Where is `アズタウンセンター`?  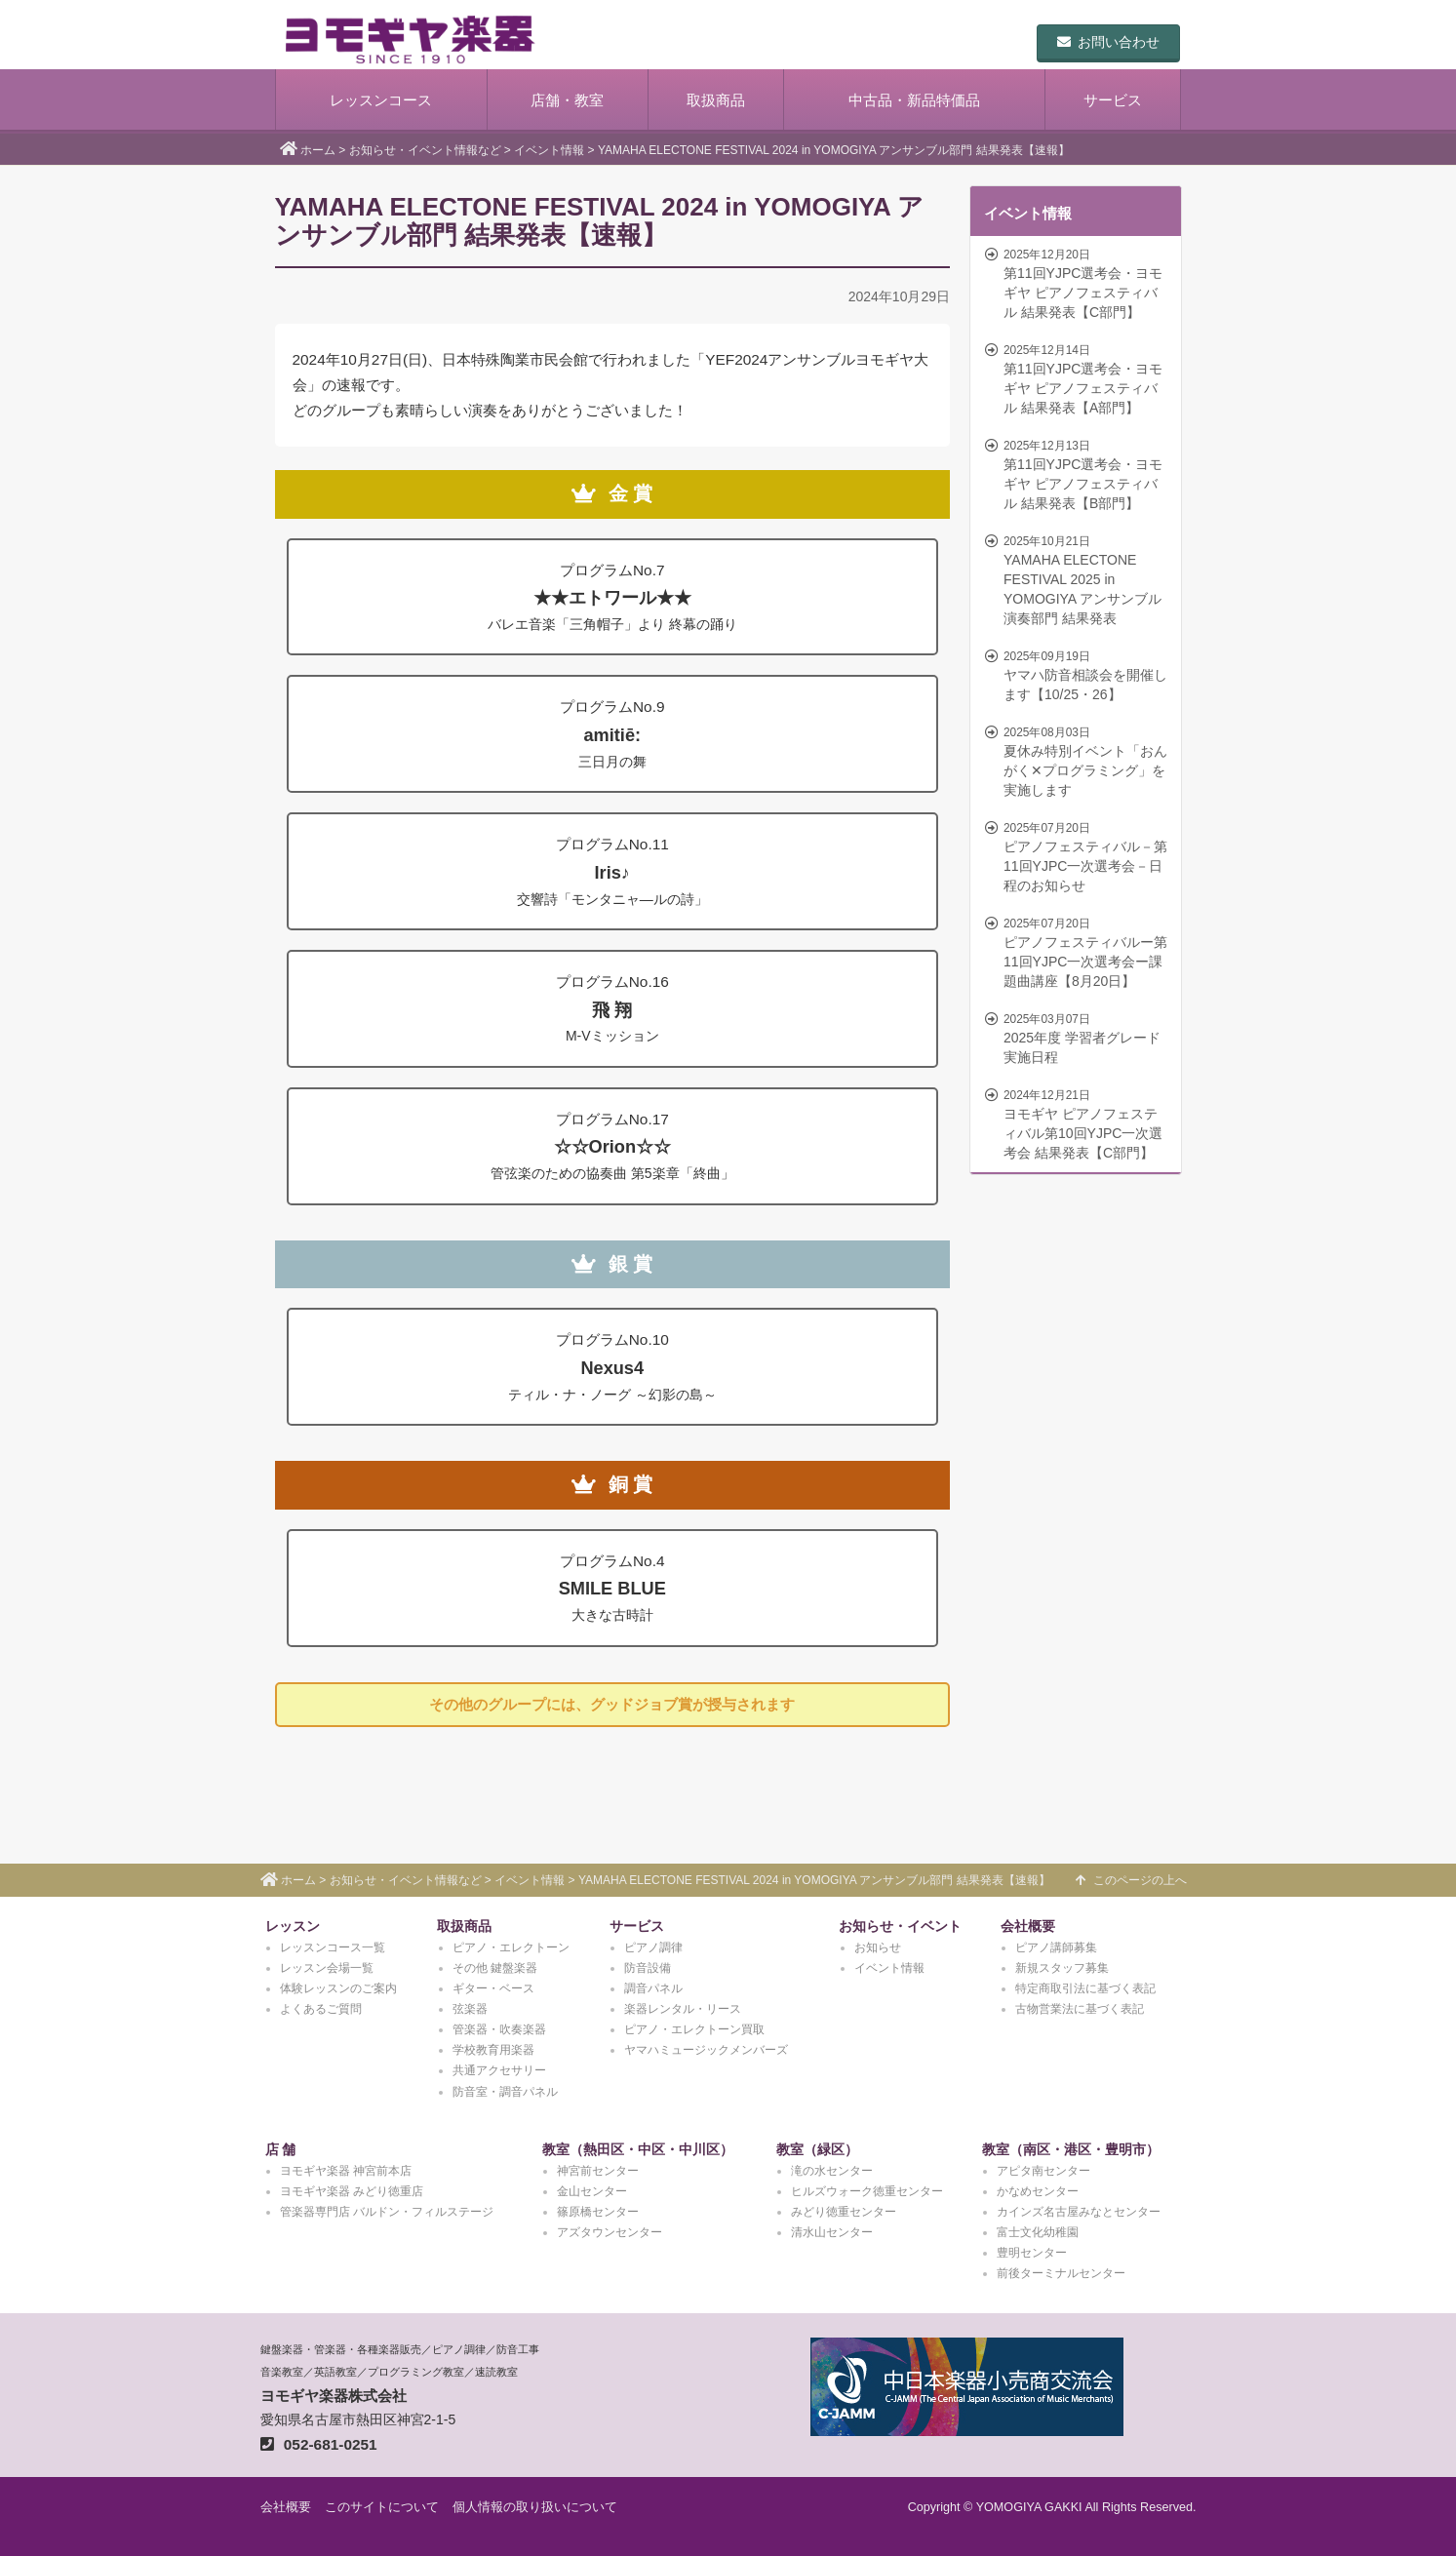 アズタウンセンター is located at coordinates (609, 2232).